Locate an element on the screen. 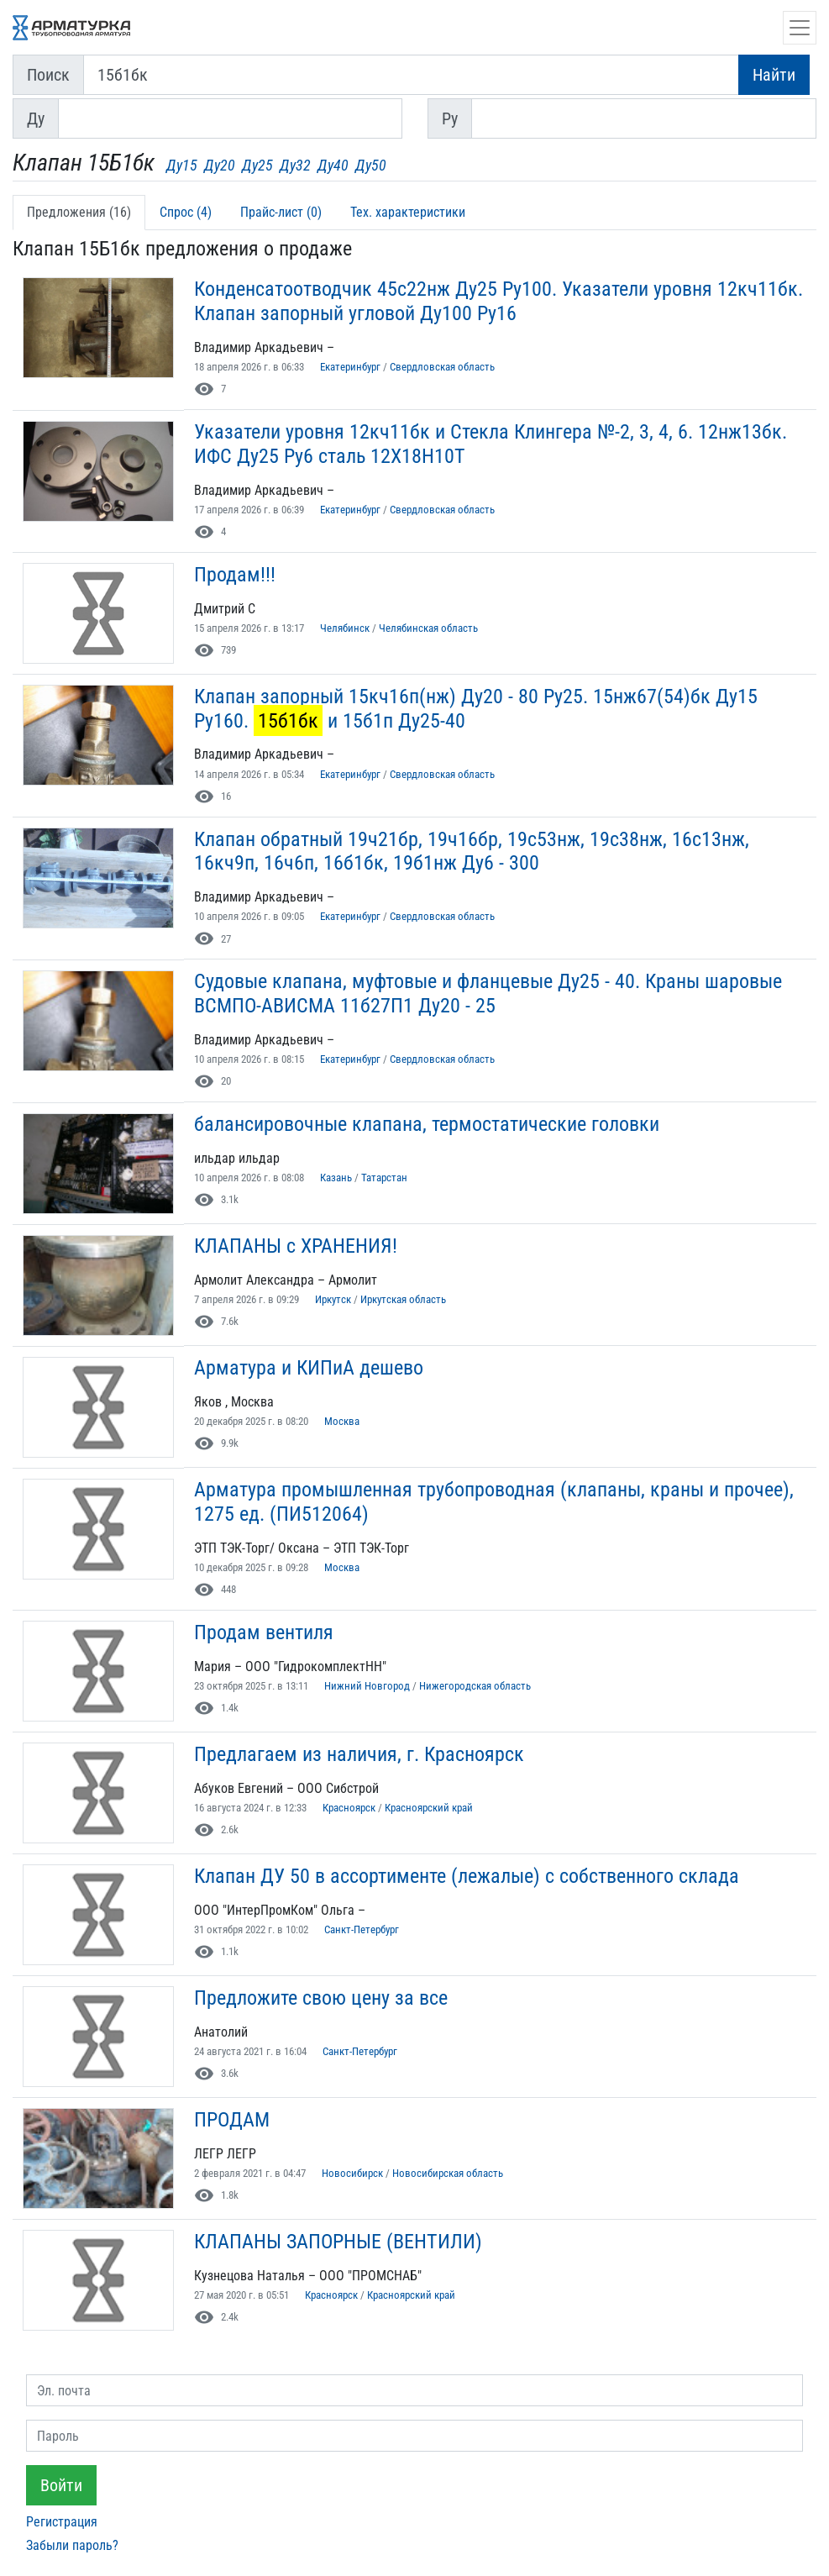  Клапан обратный 19ч21бр, 19ч16бр, 19с53нж, 19с38нж, 16с13нж, 16кч9п, 16ч6п, 16б1бк, 19б1нж Ду6 - 300 [button] is located at coordinates (471, 851).